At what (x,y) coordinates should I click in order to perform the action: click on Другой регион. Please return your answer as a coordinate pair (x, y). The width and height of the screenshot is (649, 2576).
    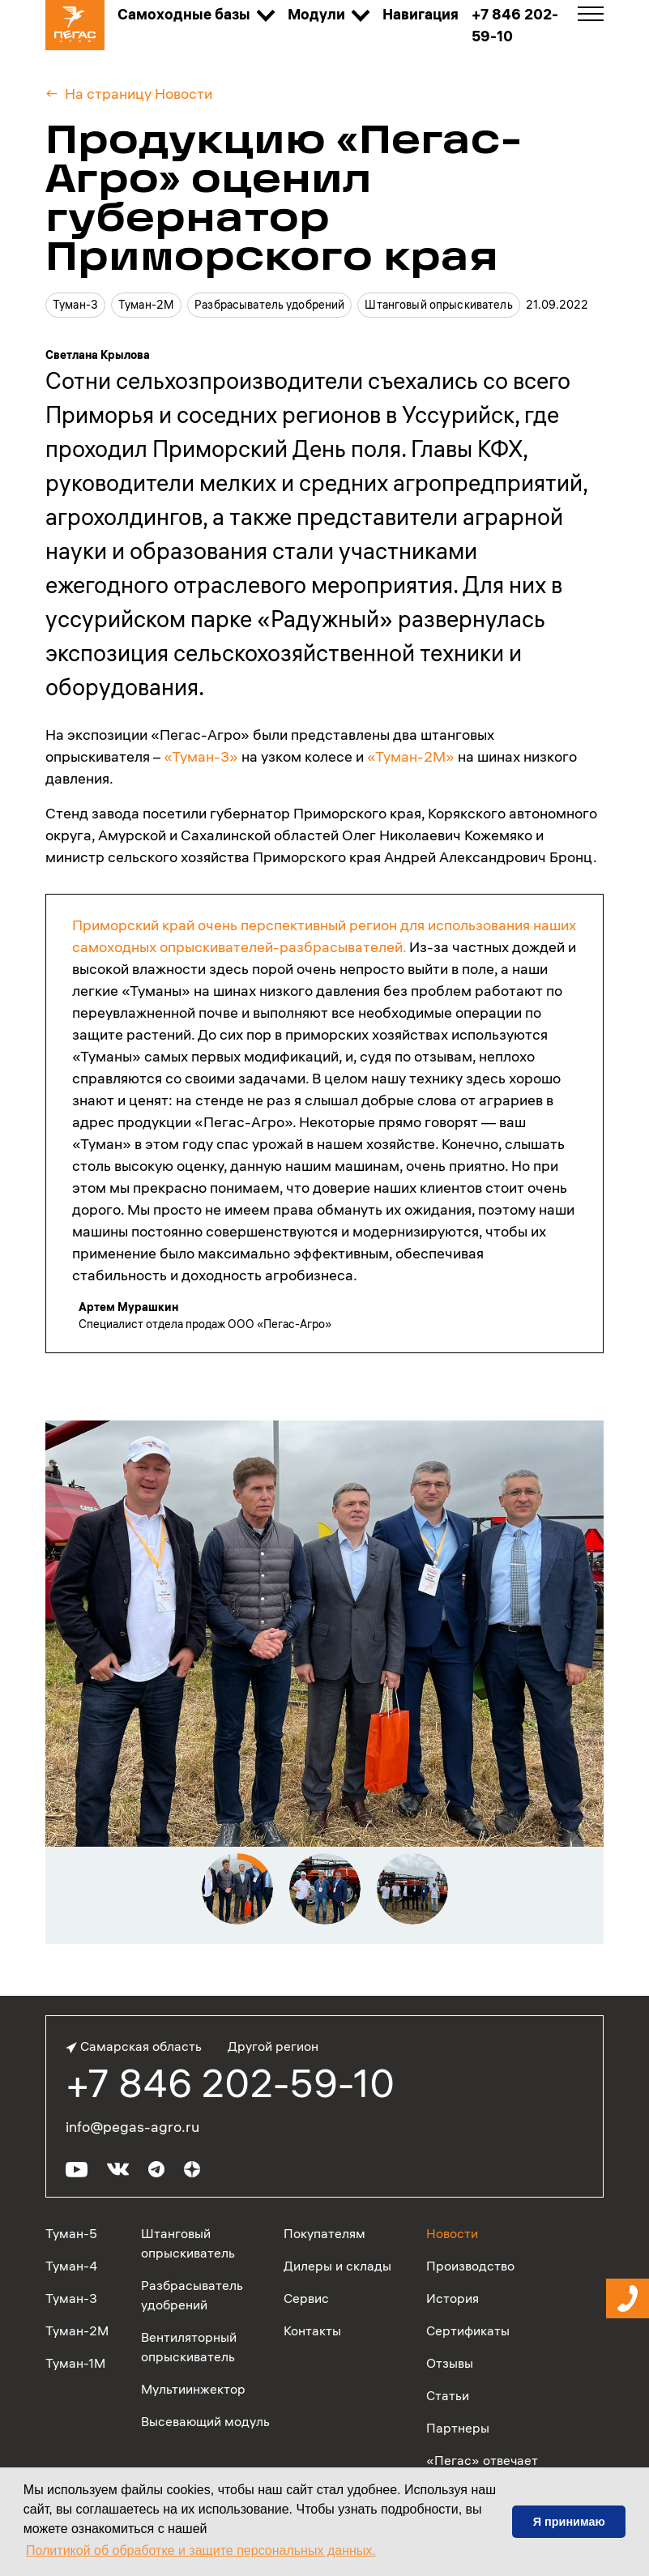
    Looking at the image, I should click on (273, 2046).